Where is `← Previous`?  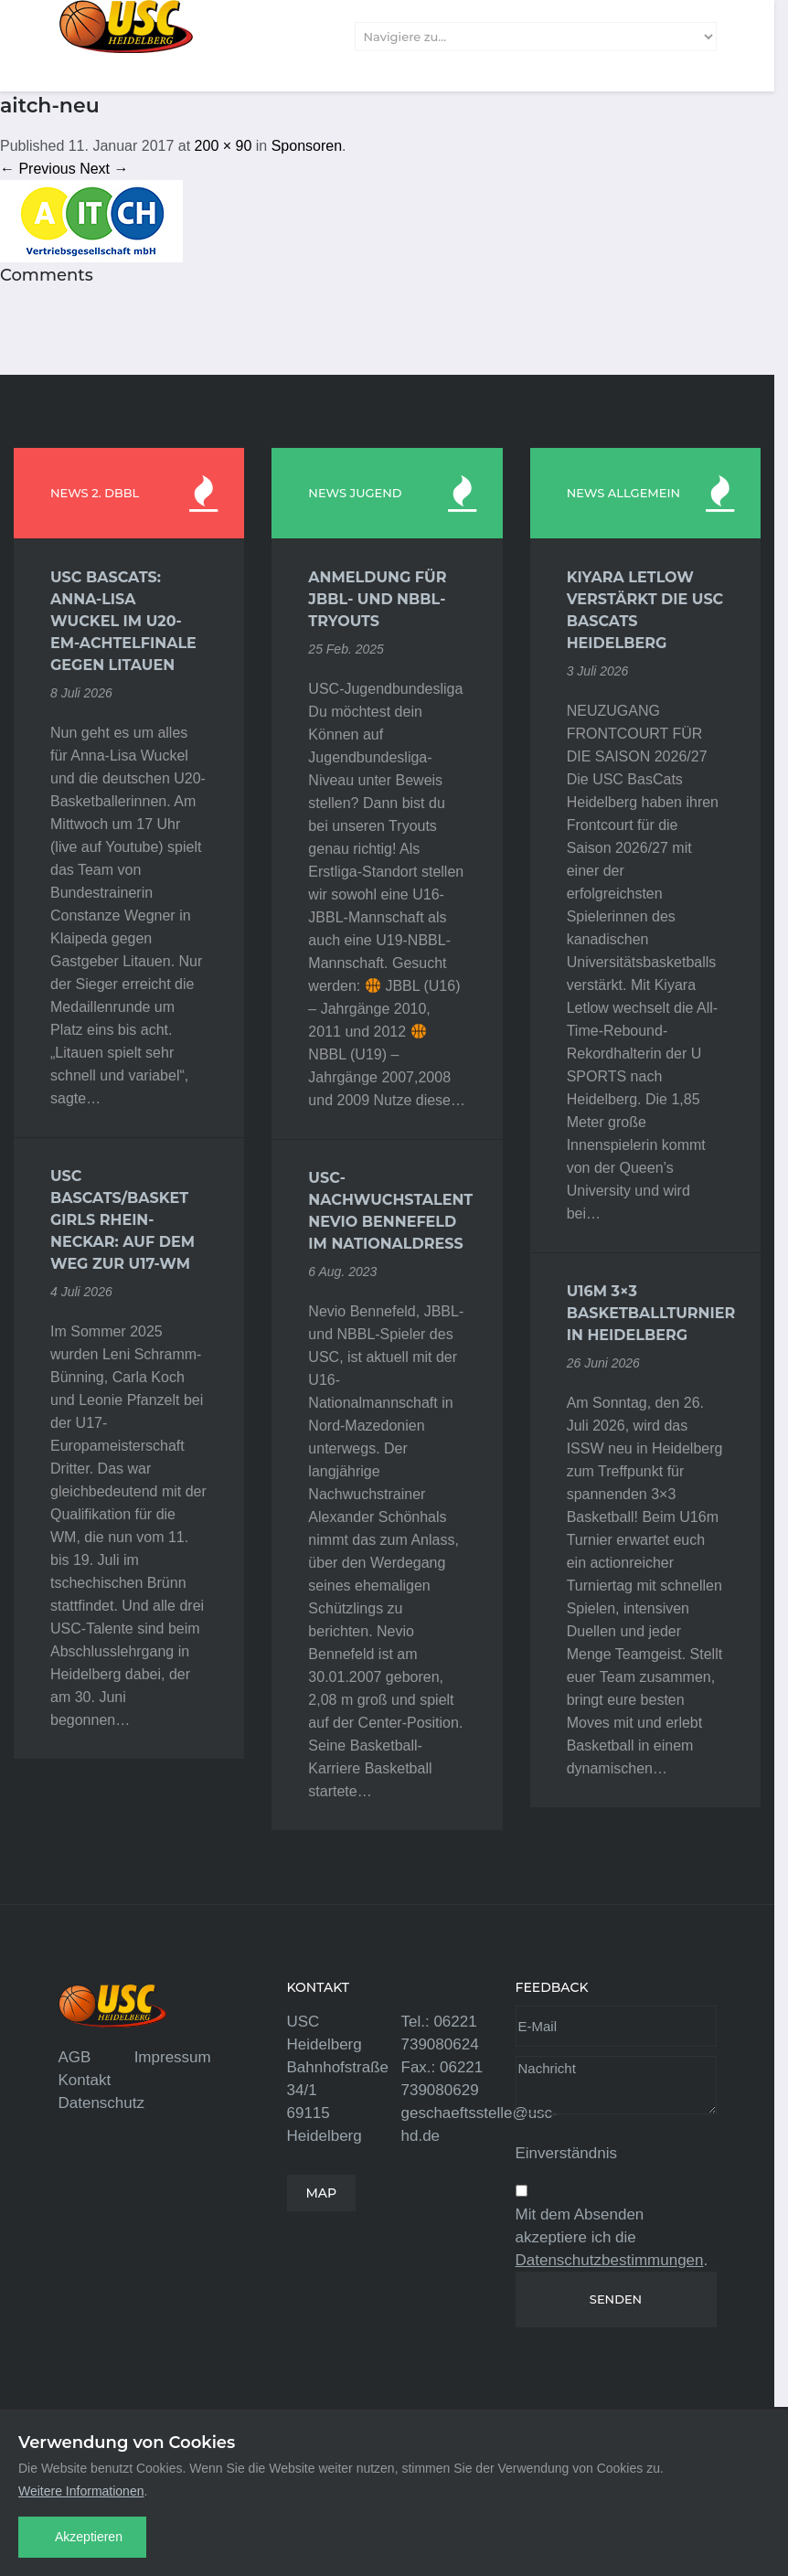
← Previous is located at coordinates (38, 168).